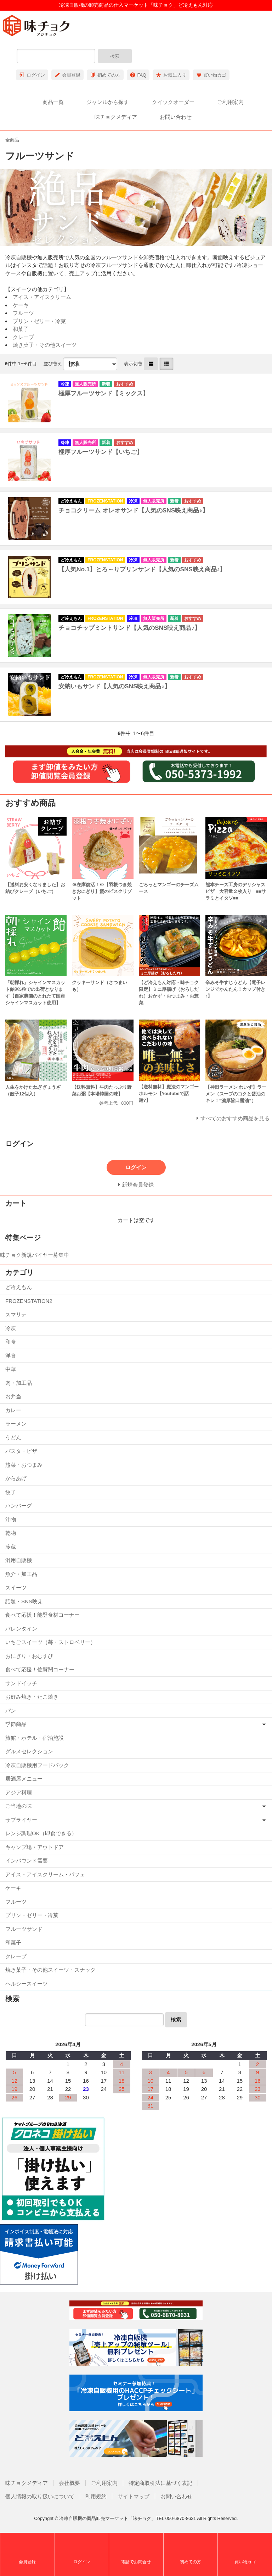  Describe the element at coordinates (36, 75) in the screenshot. I see `ログイン` at that location.